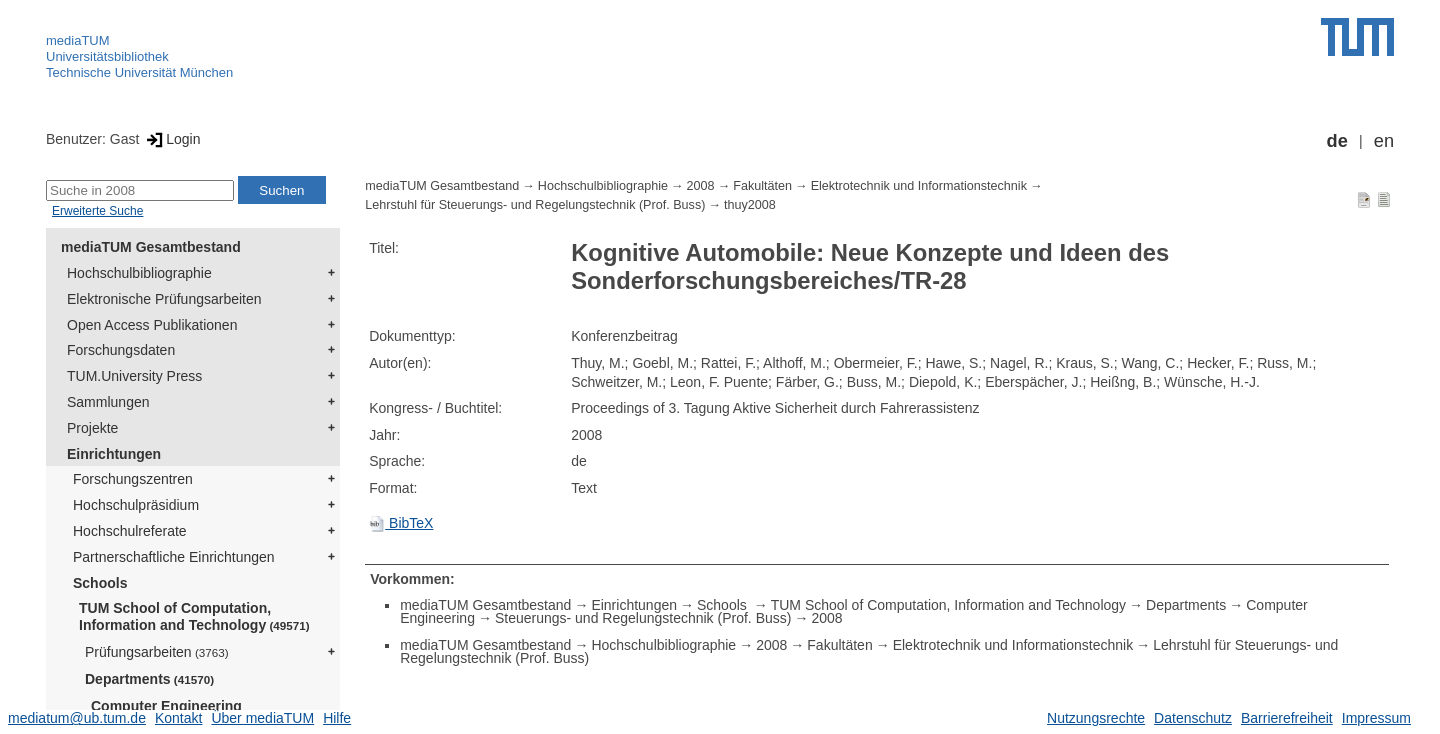  What do you see at coordinates (1287, 718) in the screenshot?
I see `Barrierefreiheit` at bounding box center [1287, 718].